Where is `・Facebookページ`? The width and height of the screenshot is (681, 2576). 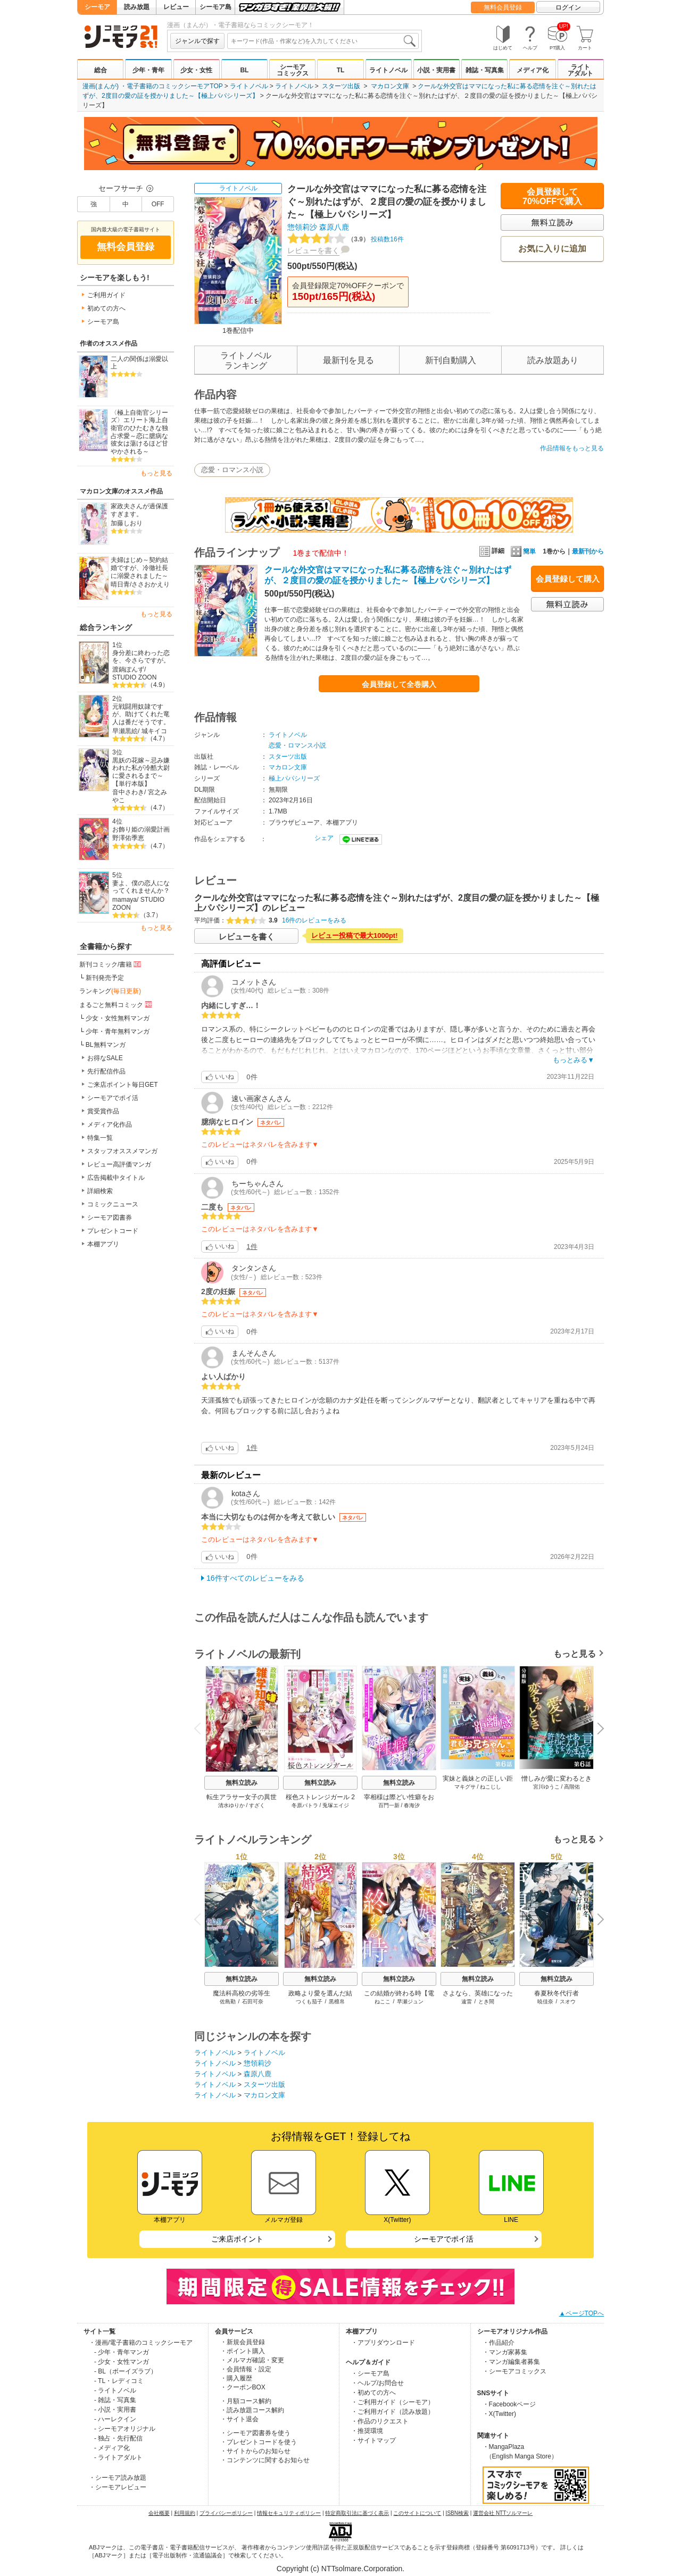 ・Facebookページ is located at coordinates (509, 2404).